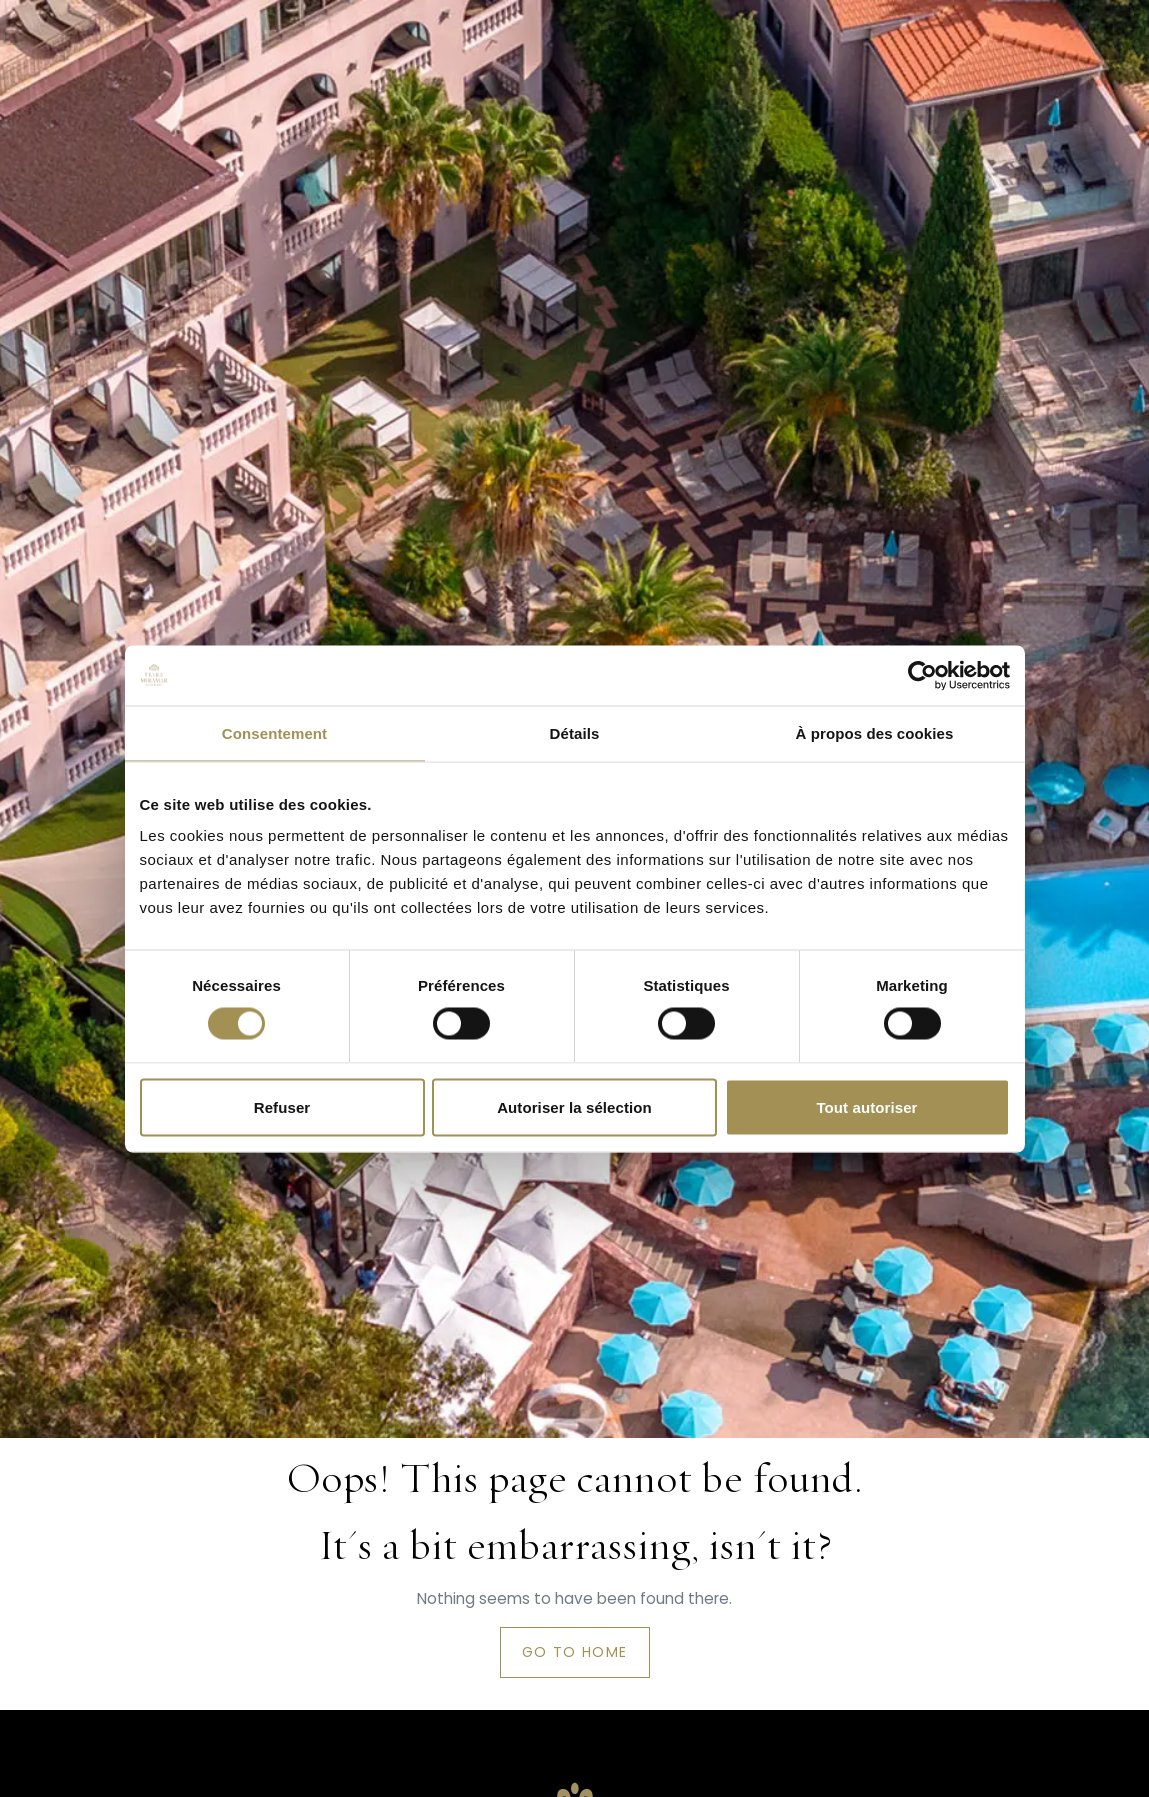 This screenshot has width=1149, height=1797. Describe the element at coordinates (282, 1106) in the screenshot. I see `Refuser` at that location.